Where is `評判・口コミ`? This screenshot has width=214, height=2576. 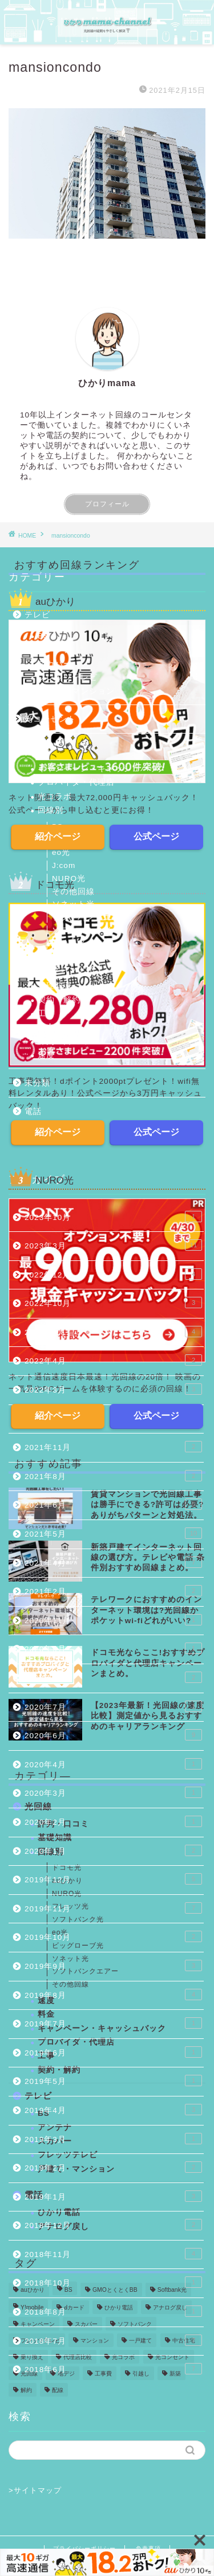
評判・口コミ is located at coordinates (63, 1041).